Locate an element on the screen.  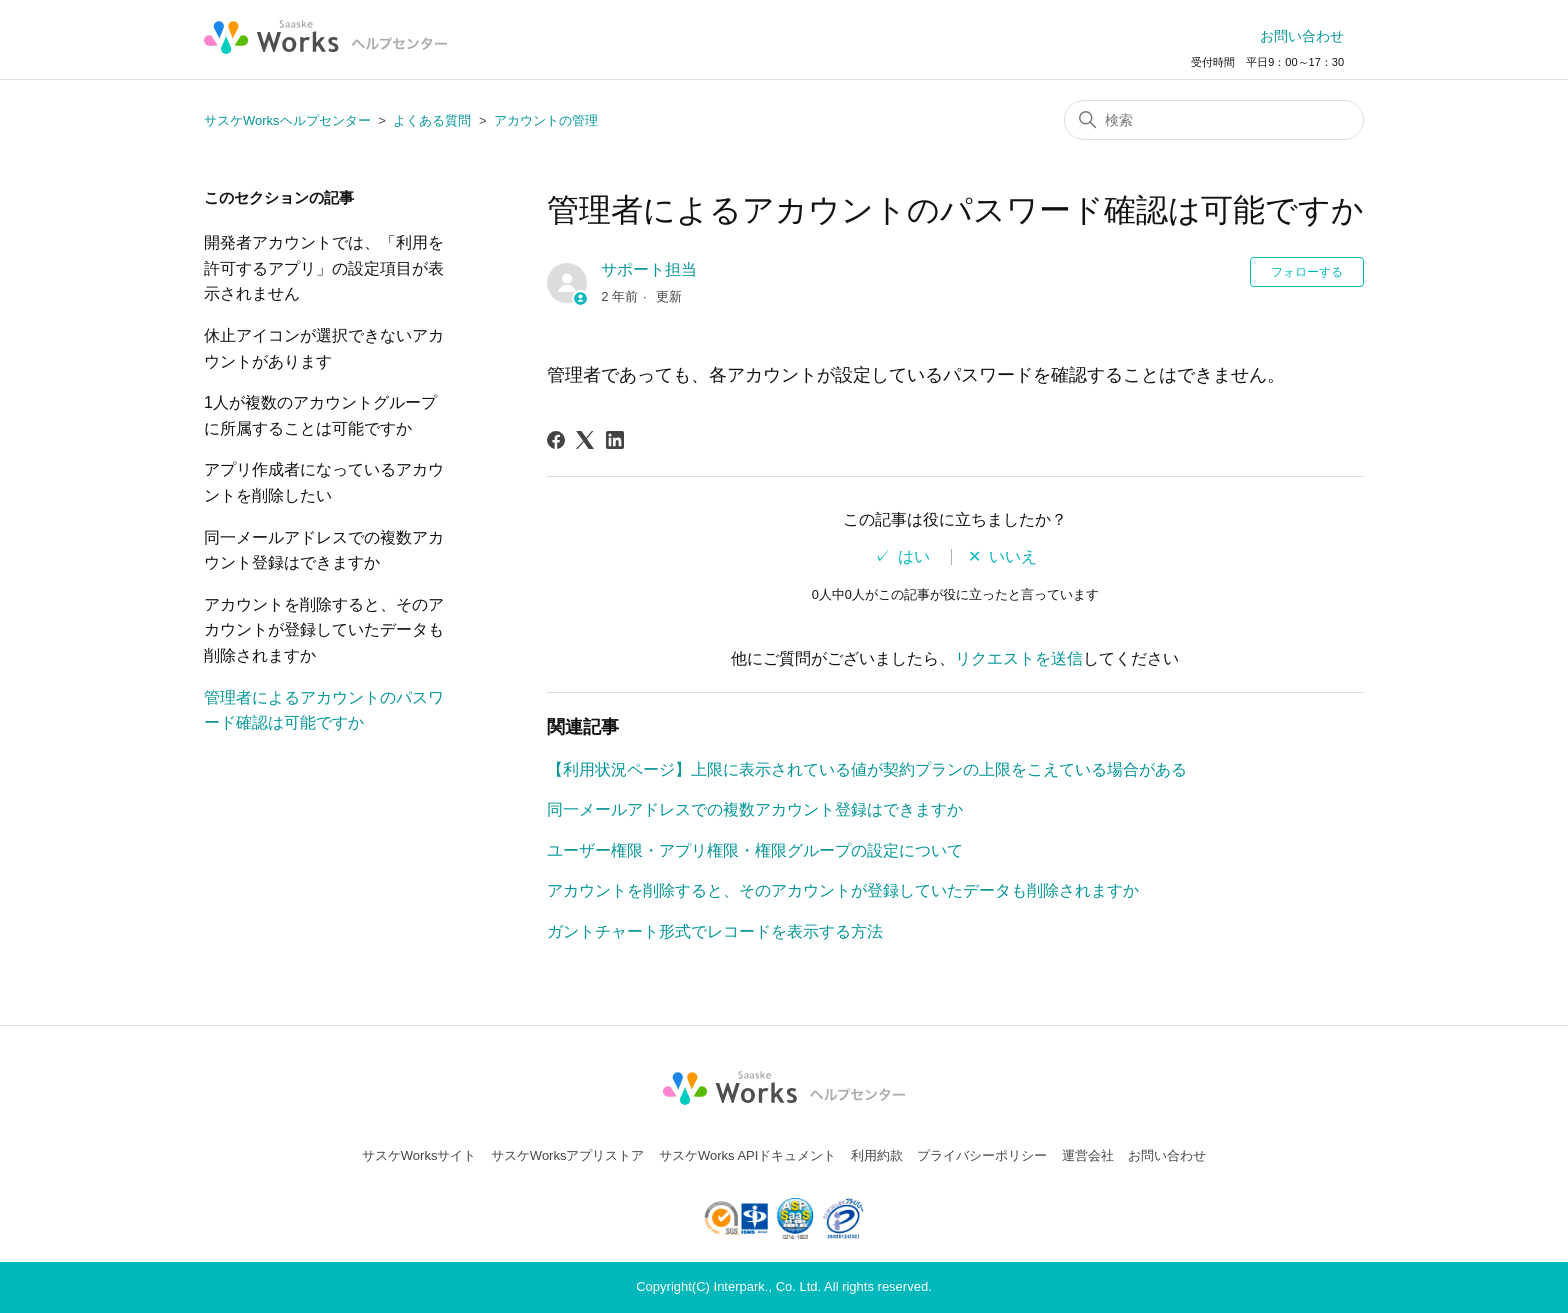
管理者によるアカウントのパスワード確認は可能ですか is located at coordinates (324, 710).